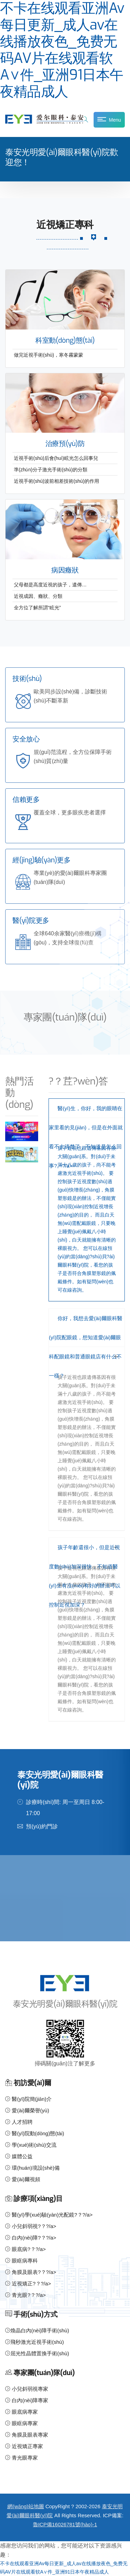 The height and width of the screenshot is (2576, 130). Describe the element at coordinates (65, 2524) in the screenshot. I see `魯ICP備16026781號(hào)-1` at that location.